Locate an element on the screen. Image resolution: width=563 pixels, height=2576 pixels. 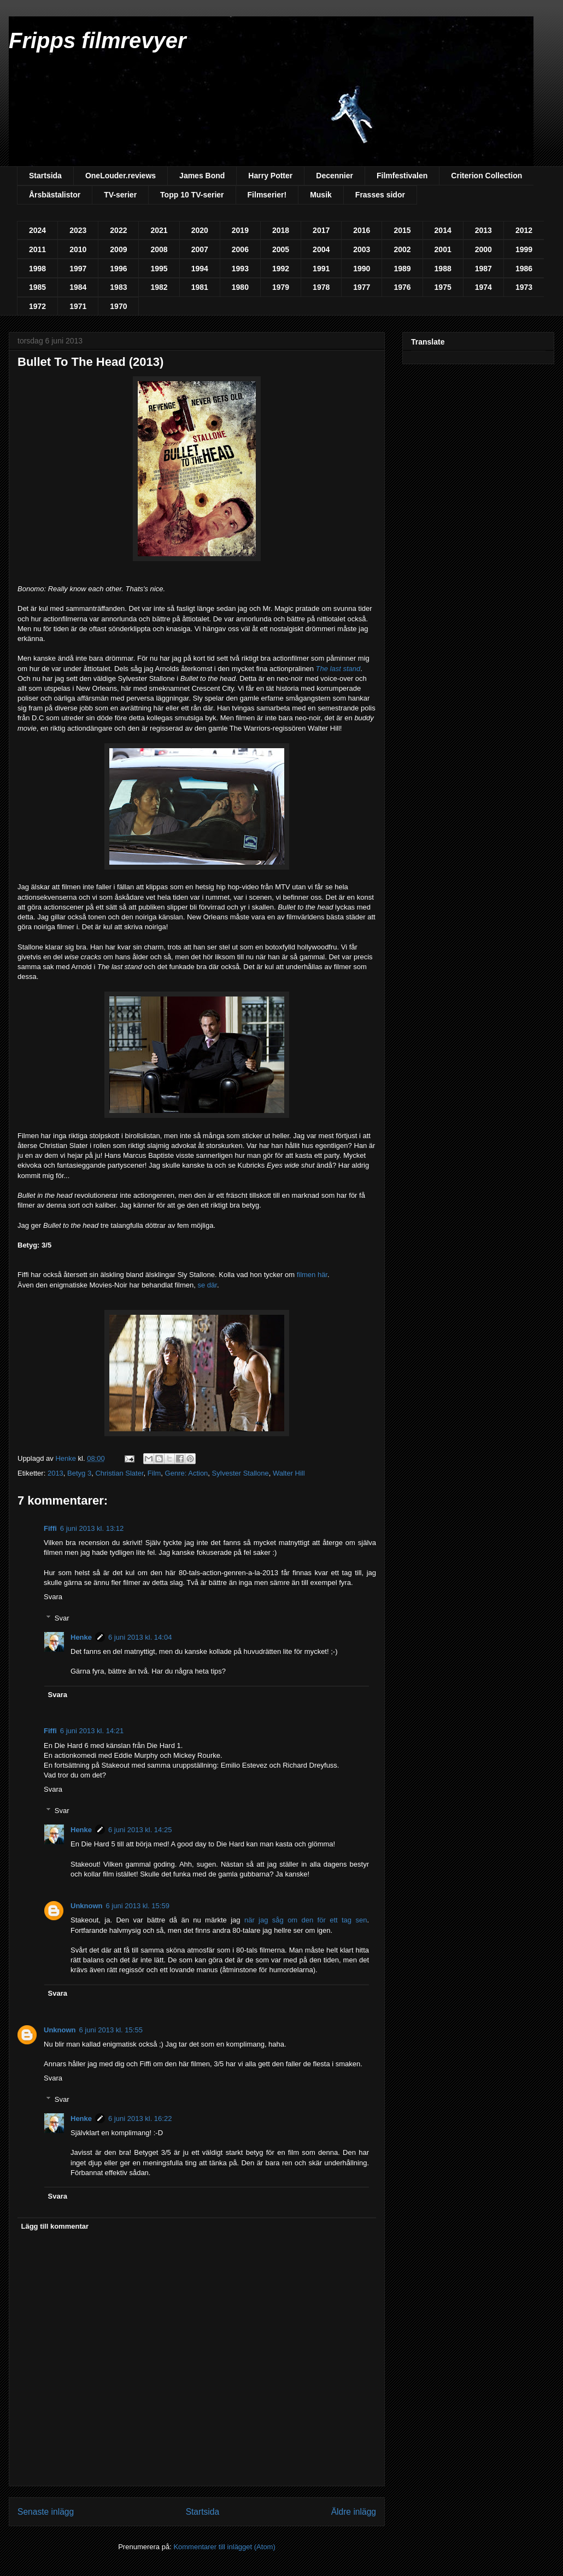
1986 is located at coordinates (523, 268).